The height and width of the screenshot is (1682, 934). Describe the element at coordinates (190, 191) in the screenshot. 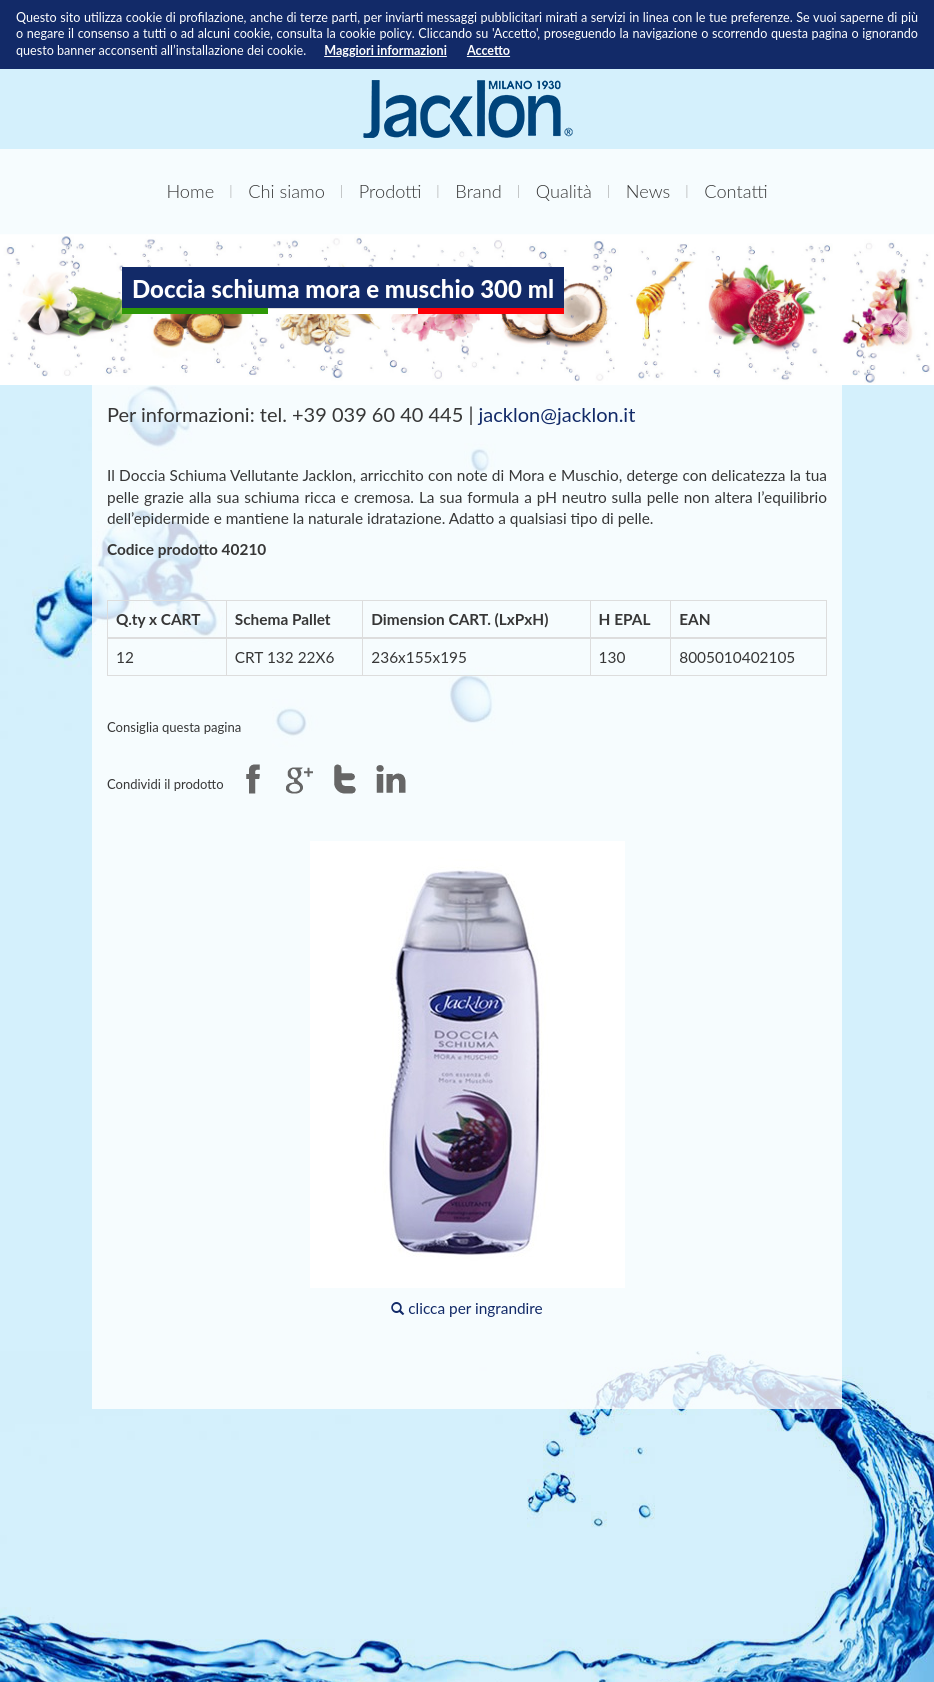

I see `Home` at that location.